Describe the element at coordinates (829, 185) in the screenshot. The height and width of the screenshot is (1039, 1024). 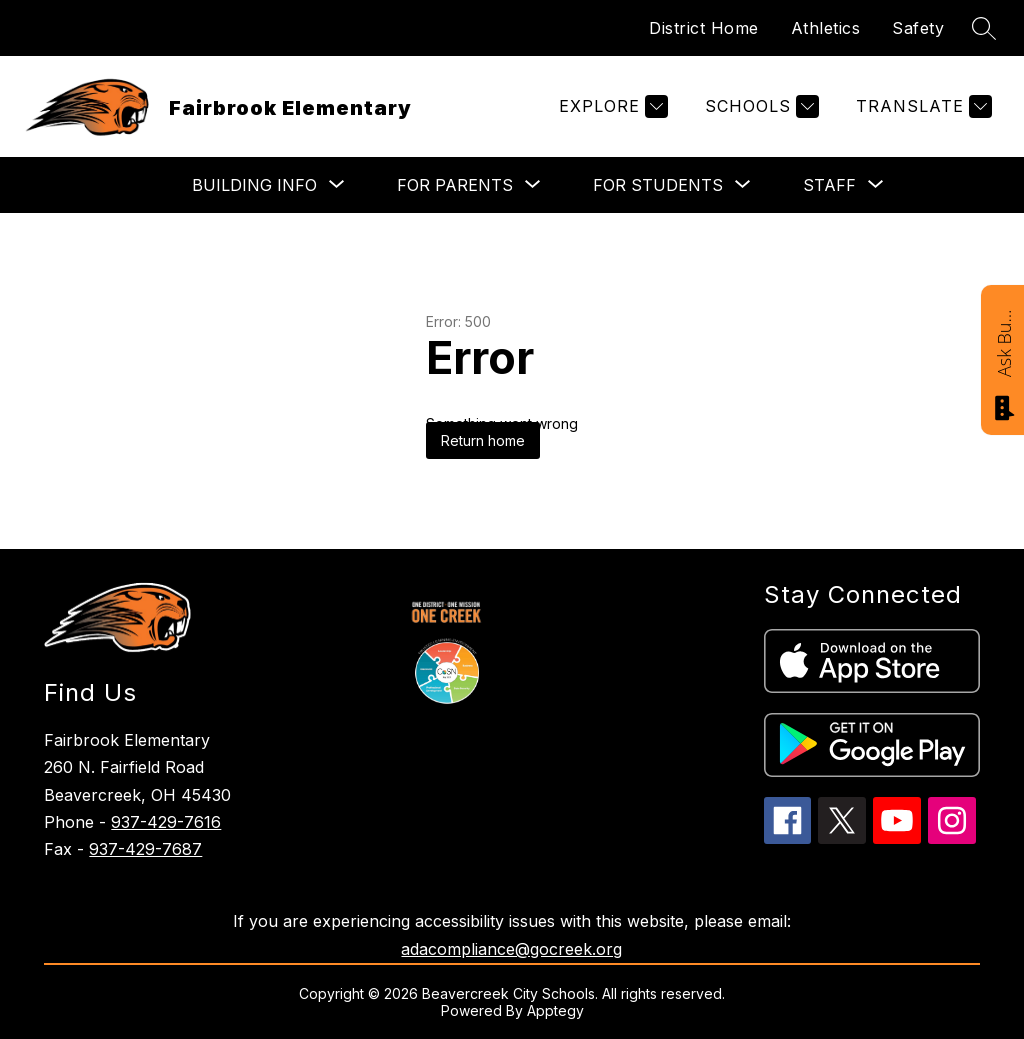
I see `[Show submenu for STAFF]` at that location.